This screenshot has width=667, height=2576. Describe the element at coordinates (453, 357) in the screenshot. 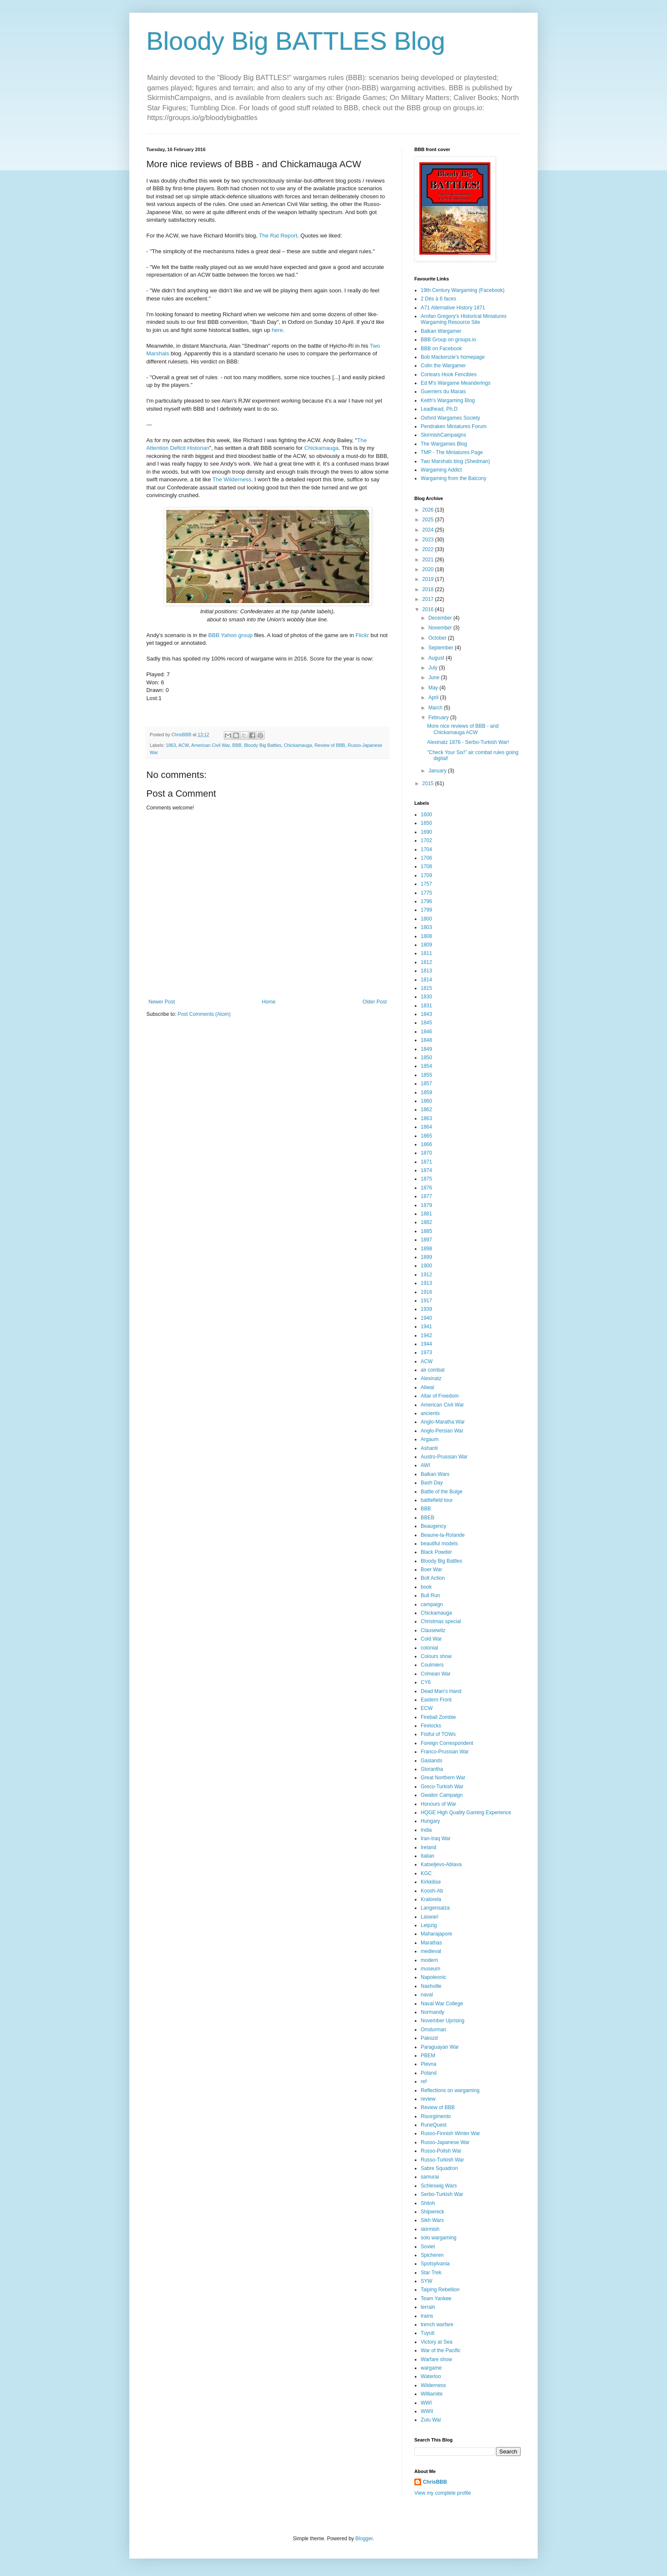

I see `Bob Mackenzie's homepage` at that location.